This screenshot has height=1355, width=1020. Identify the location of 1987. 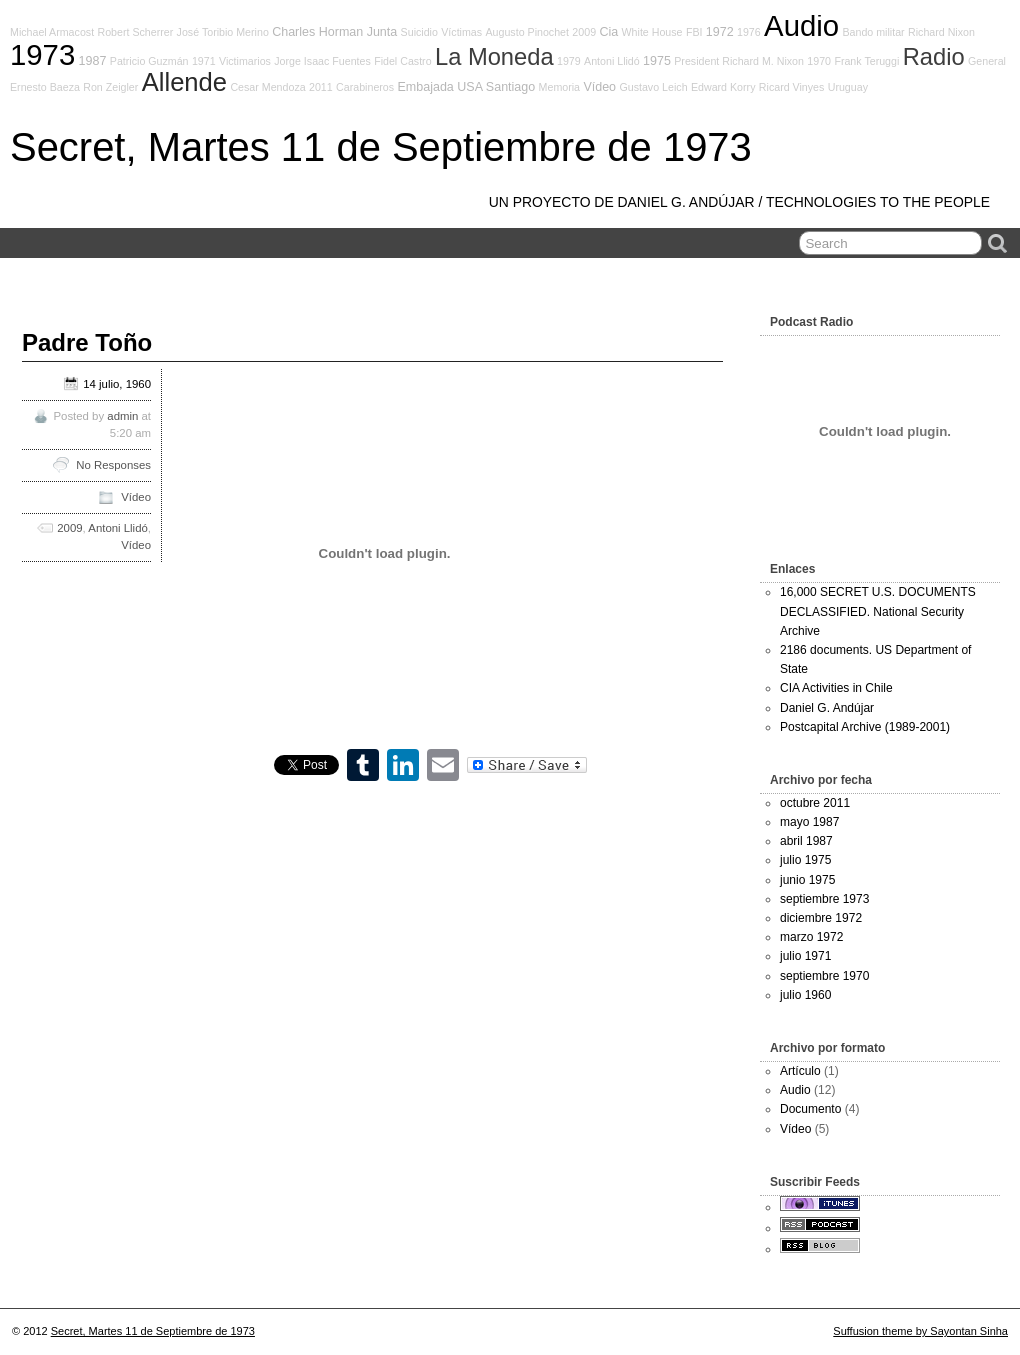
(93, 61).